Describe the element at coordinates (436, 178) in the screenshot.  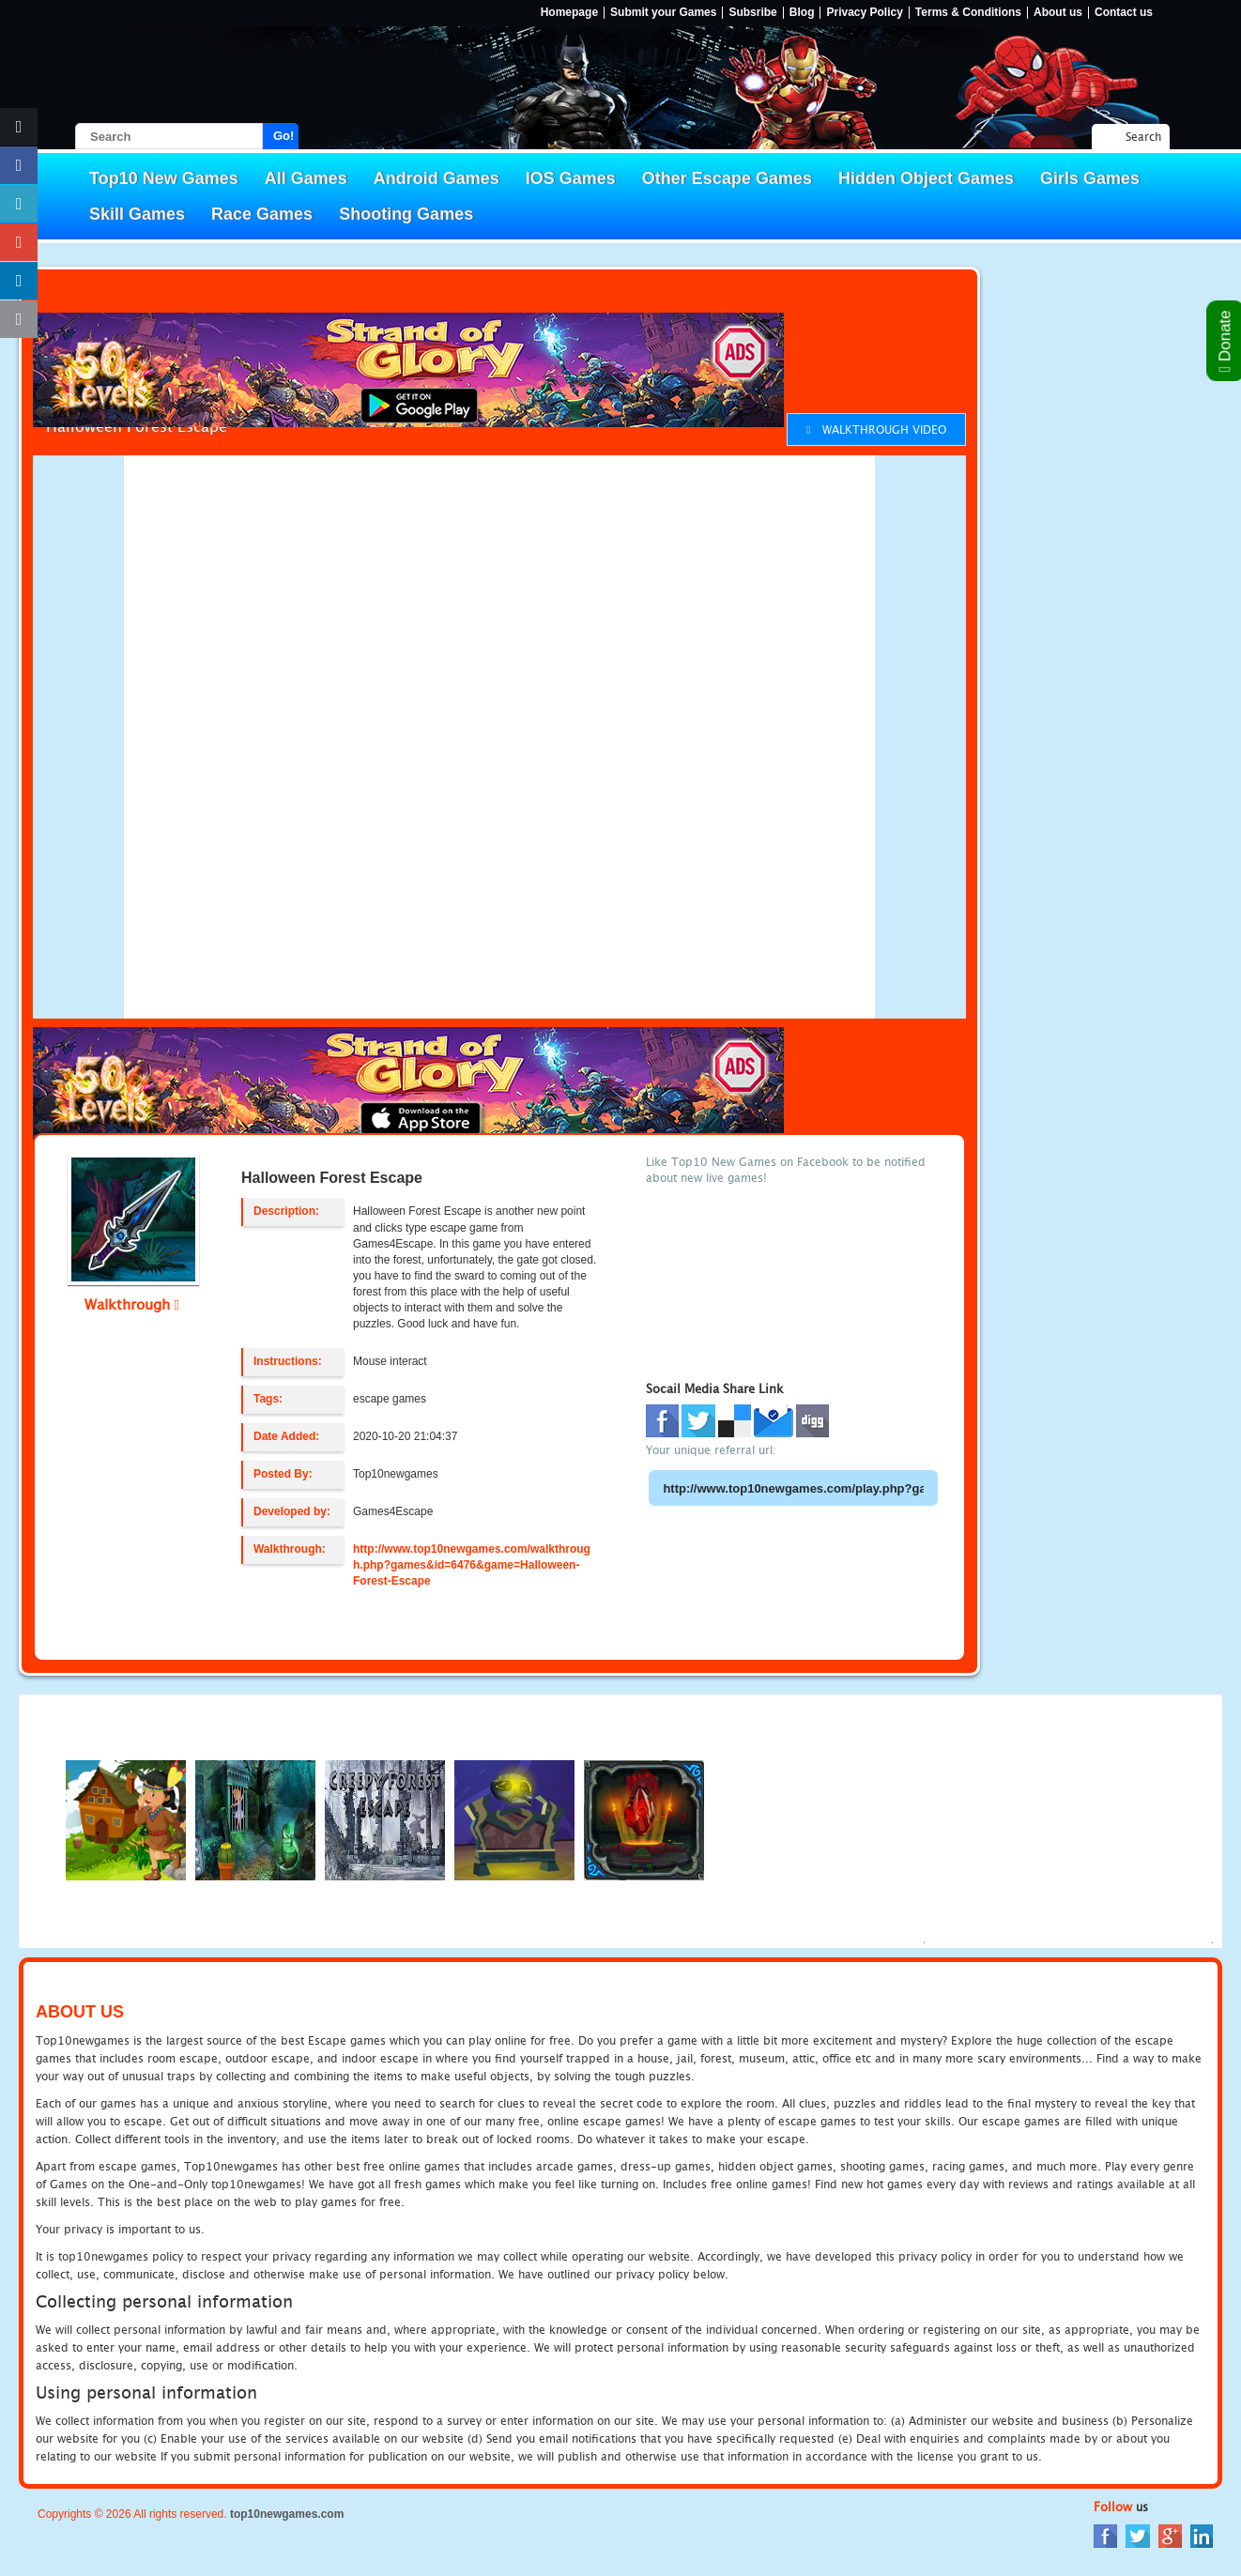
I see `Android Games` at that location.